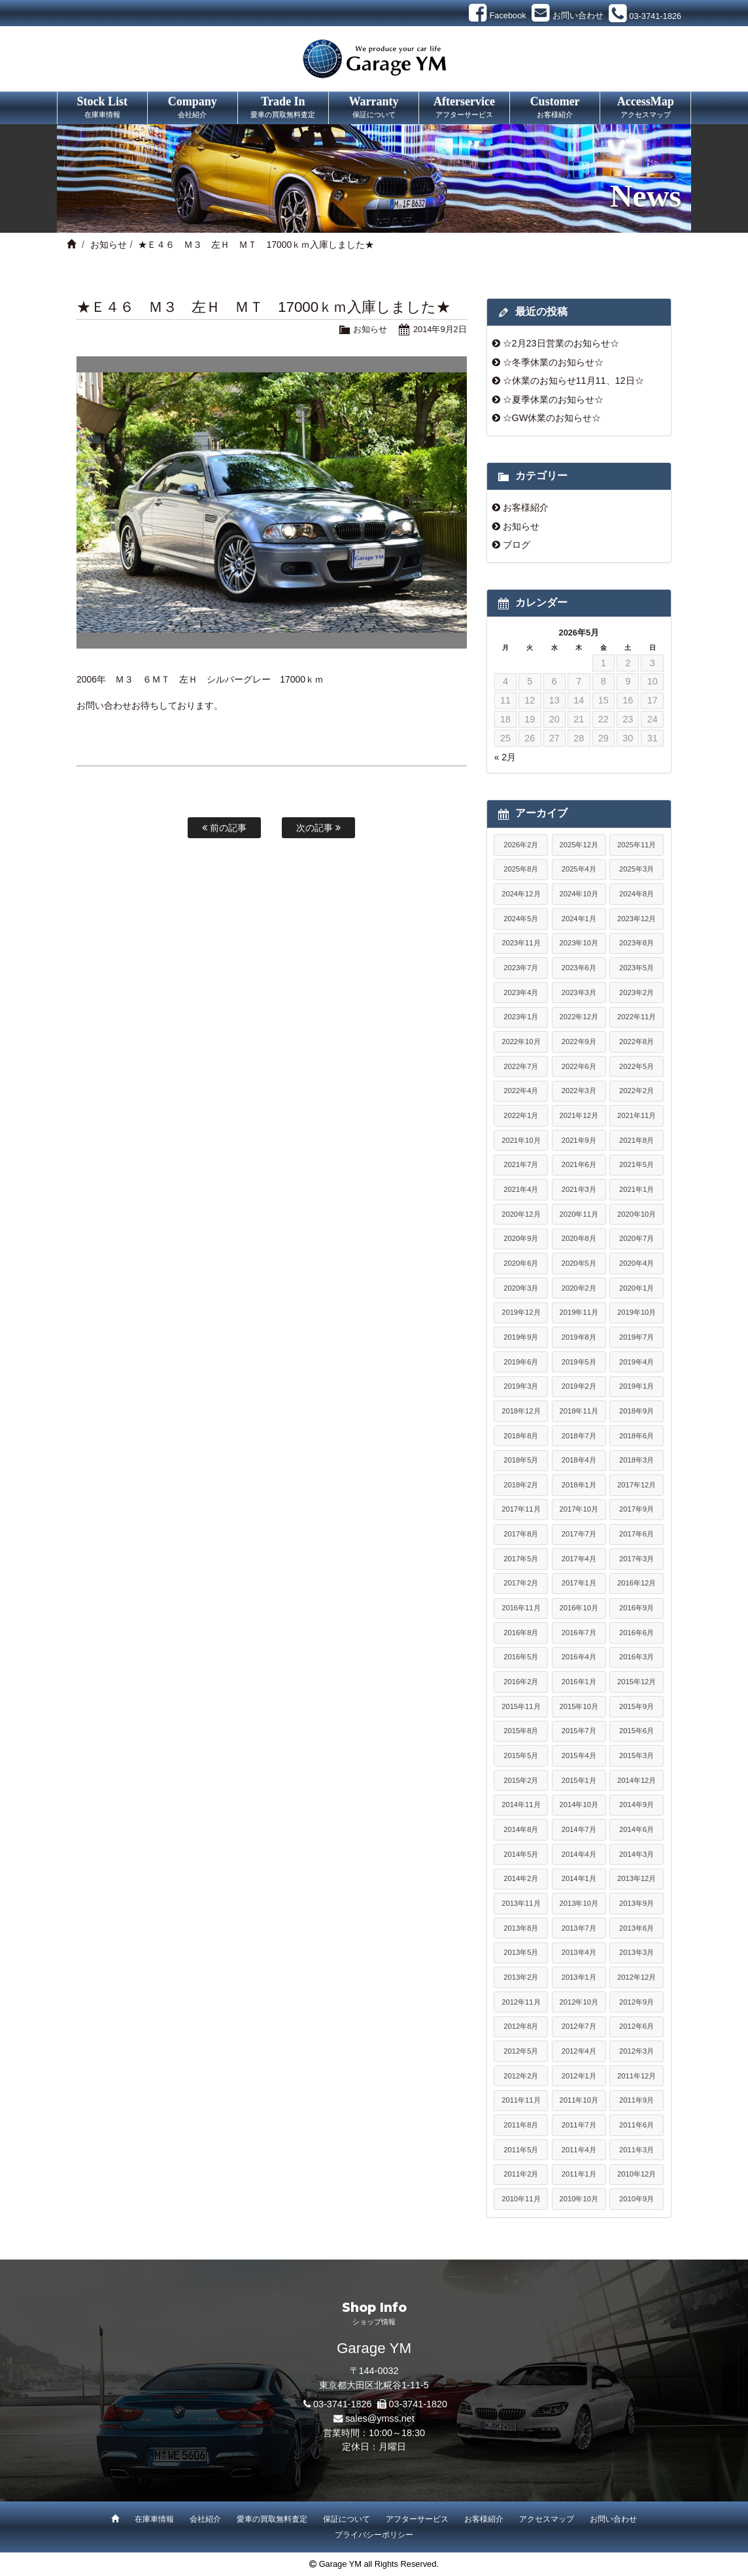 The image size is (748, 2576). I want to click on 2021年1月, so click(636, 1189).